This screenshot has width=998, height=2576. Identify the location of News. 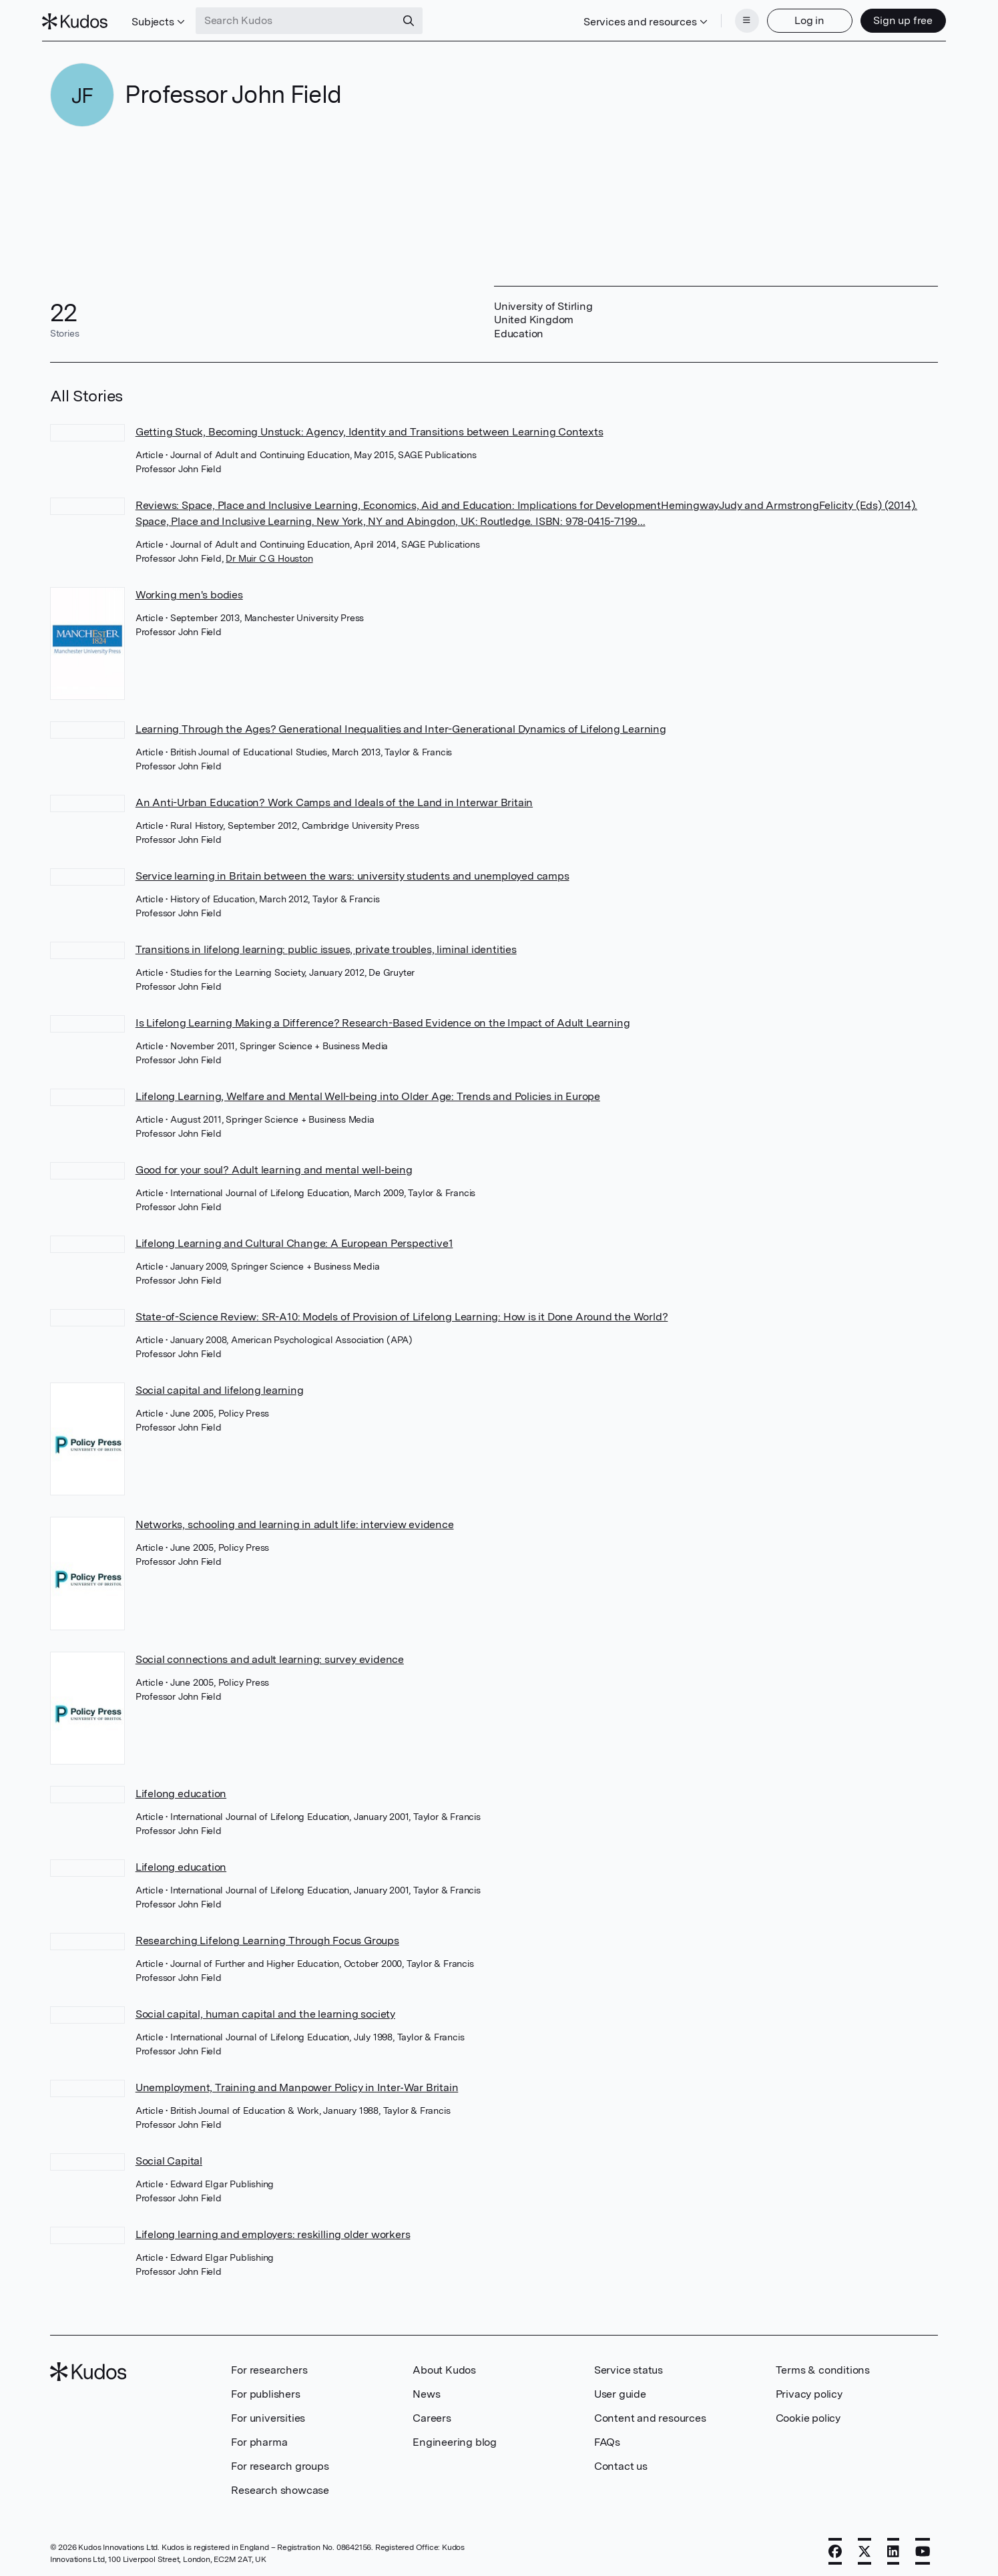
(426, 2390).